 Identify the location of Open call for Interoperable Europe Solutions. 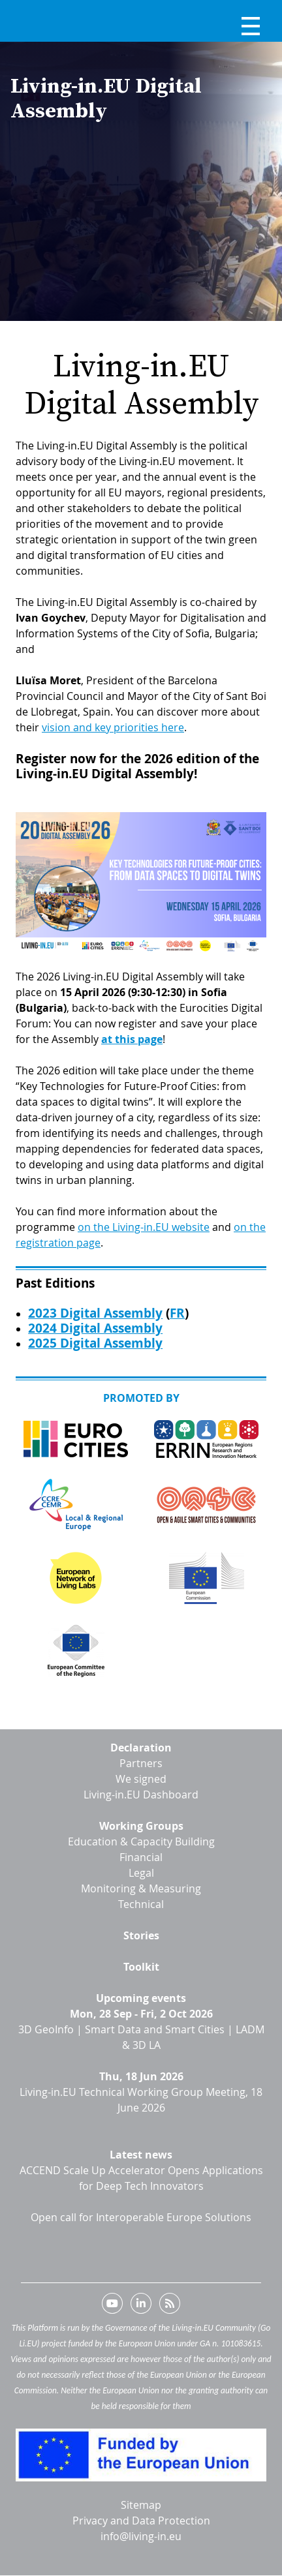
(141, 2217).